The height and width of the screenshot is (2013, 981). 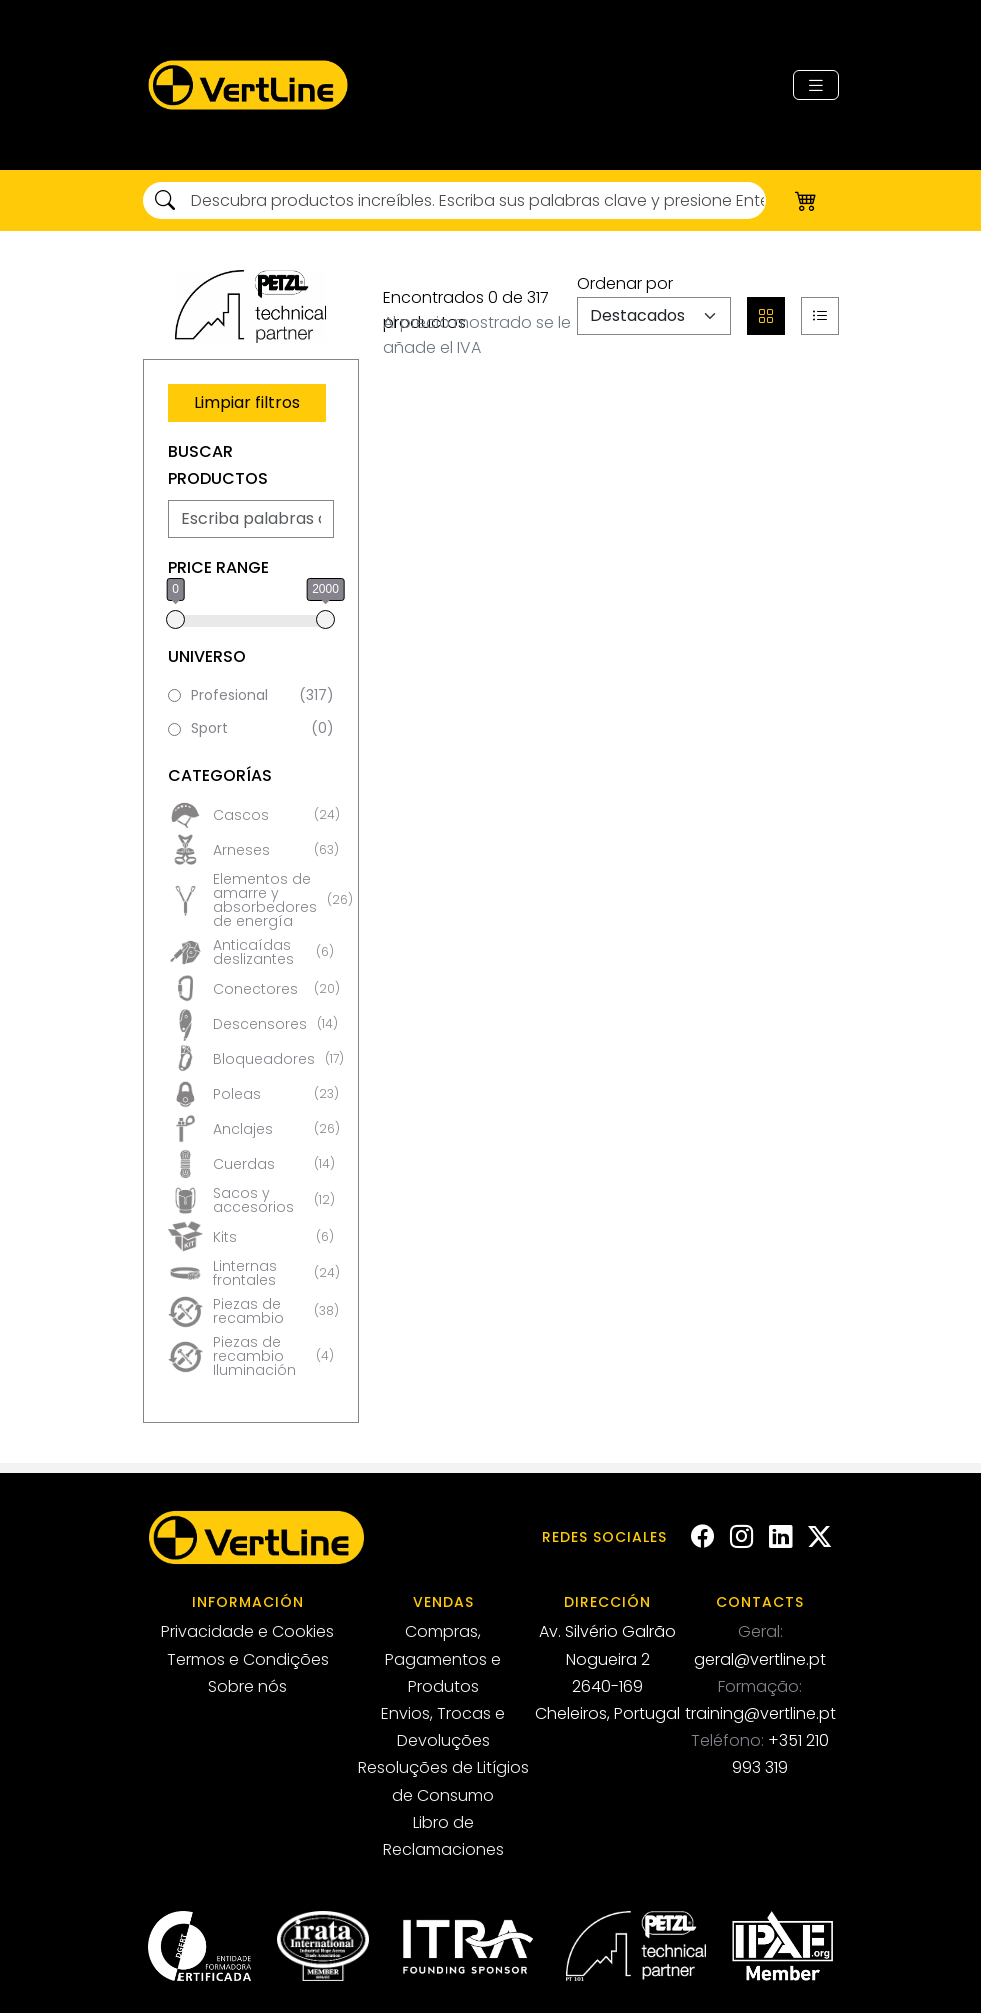 I want to click on Sport, so click(x=262, y=729).